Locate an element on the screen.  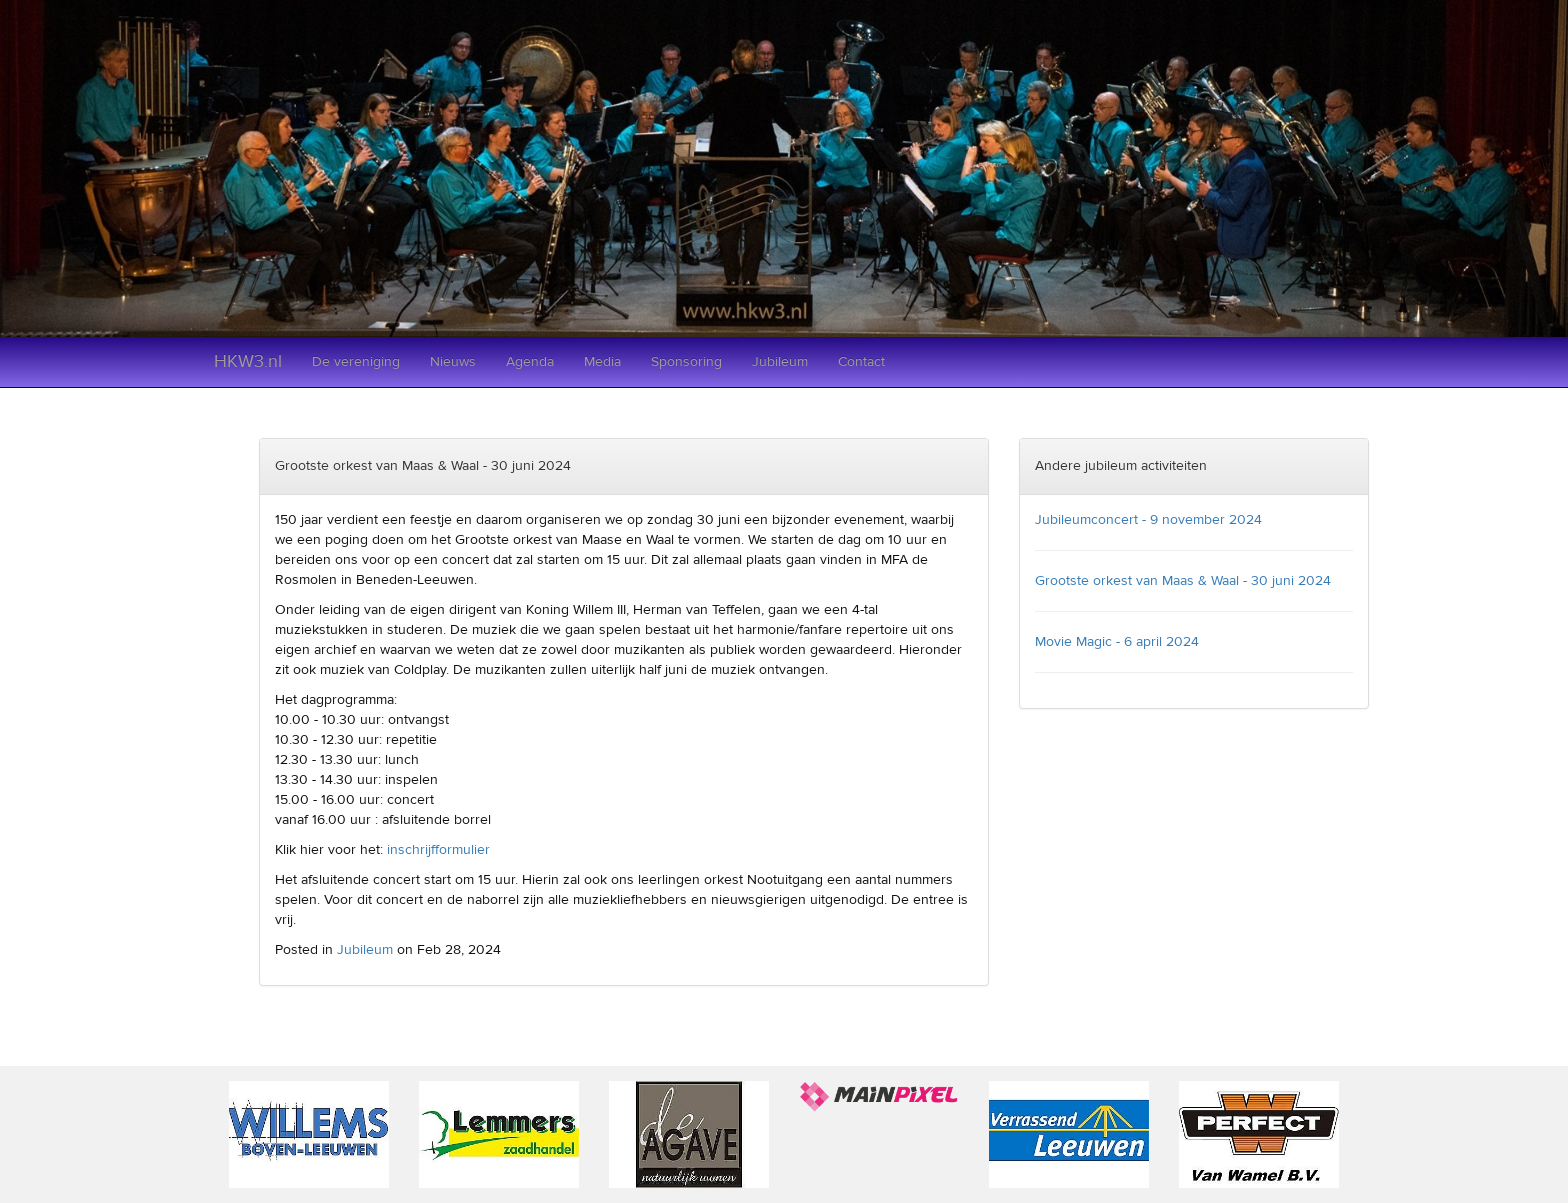
inschrijfformulier is located at coordinates (438, 850).